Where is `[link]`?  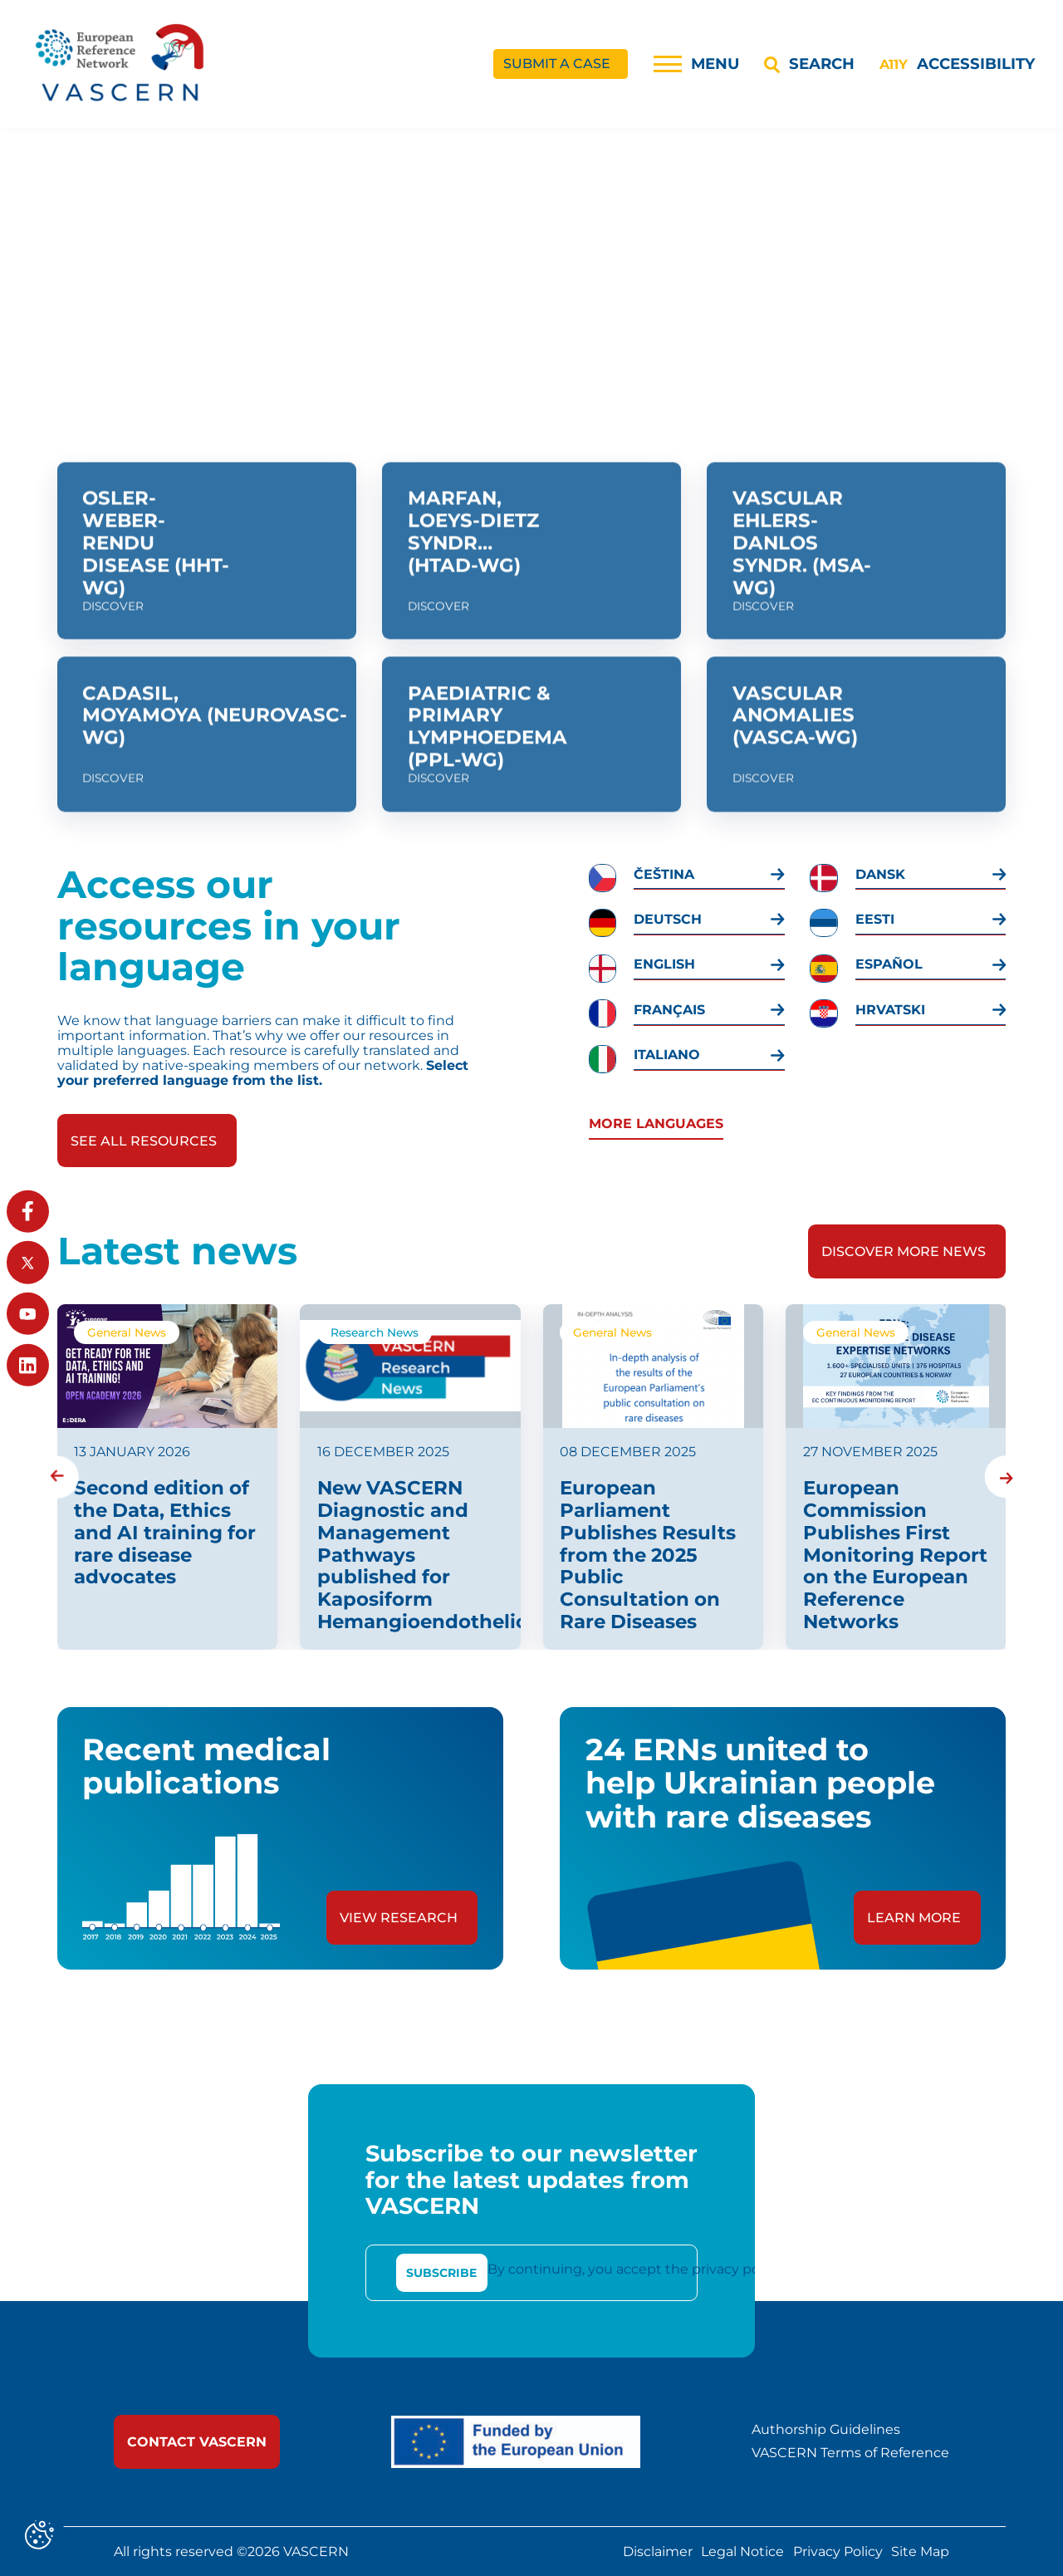
[link] is located at coordinates (121, 64).